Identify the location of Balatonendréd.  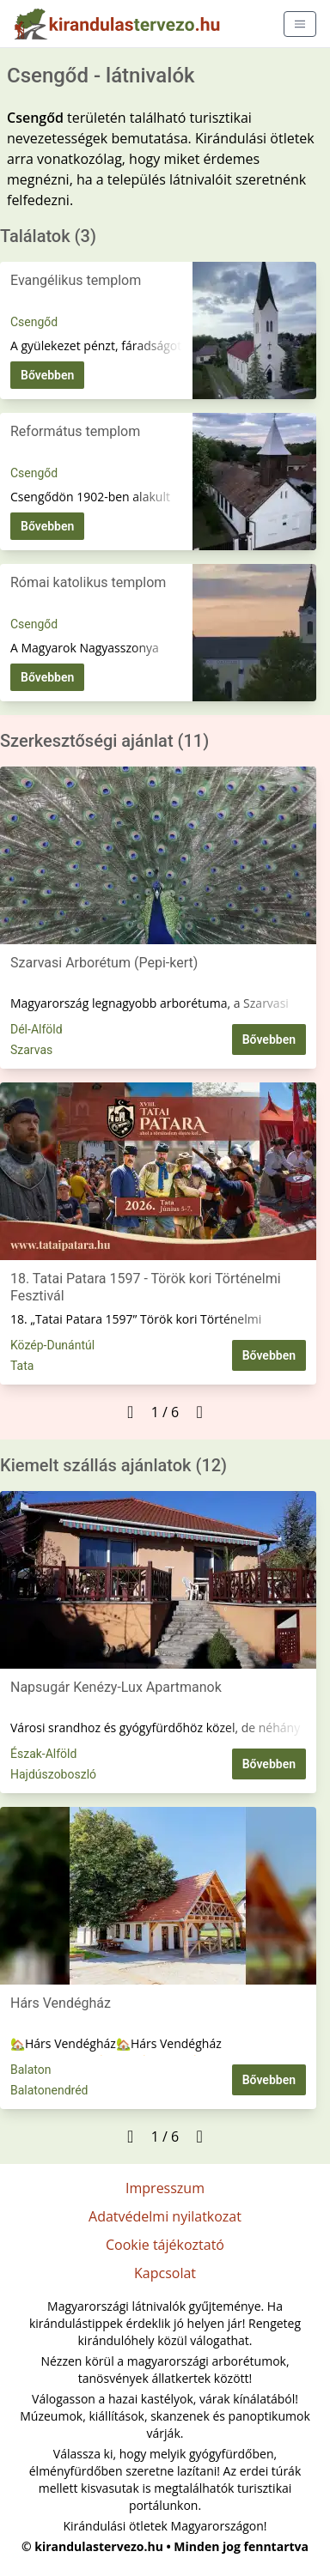
(49, 2090).